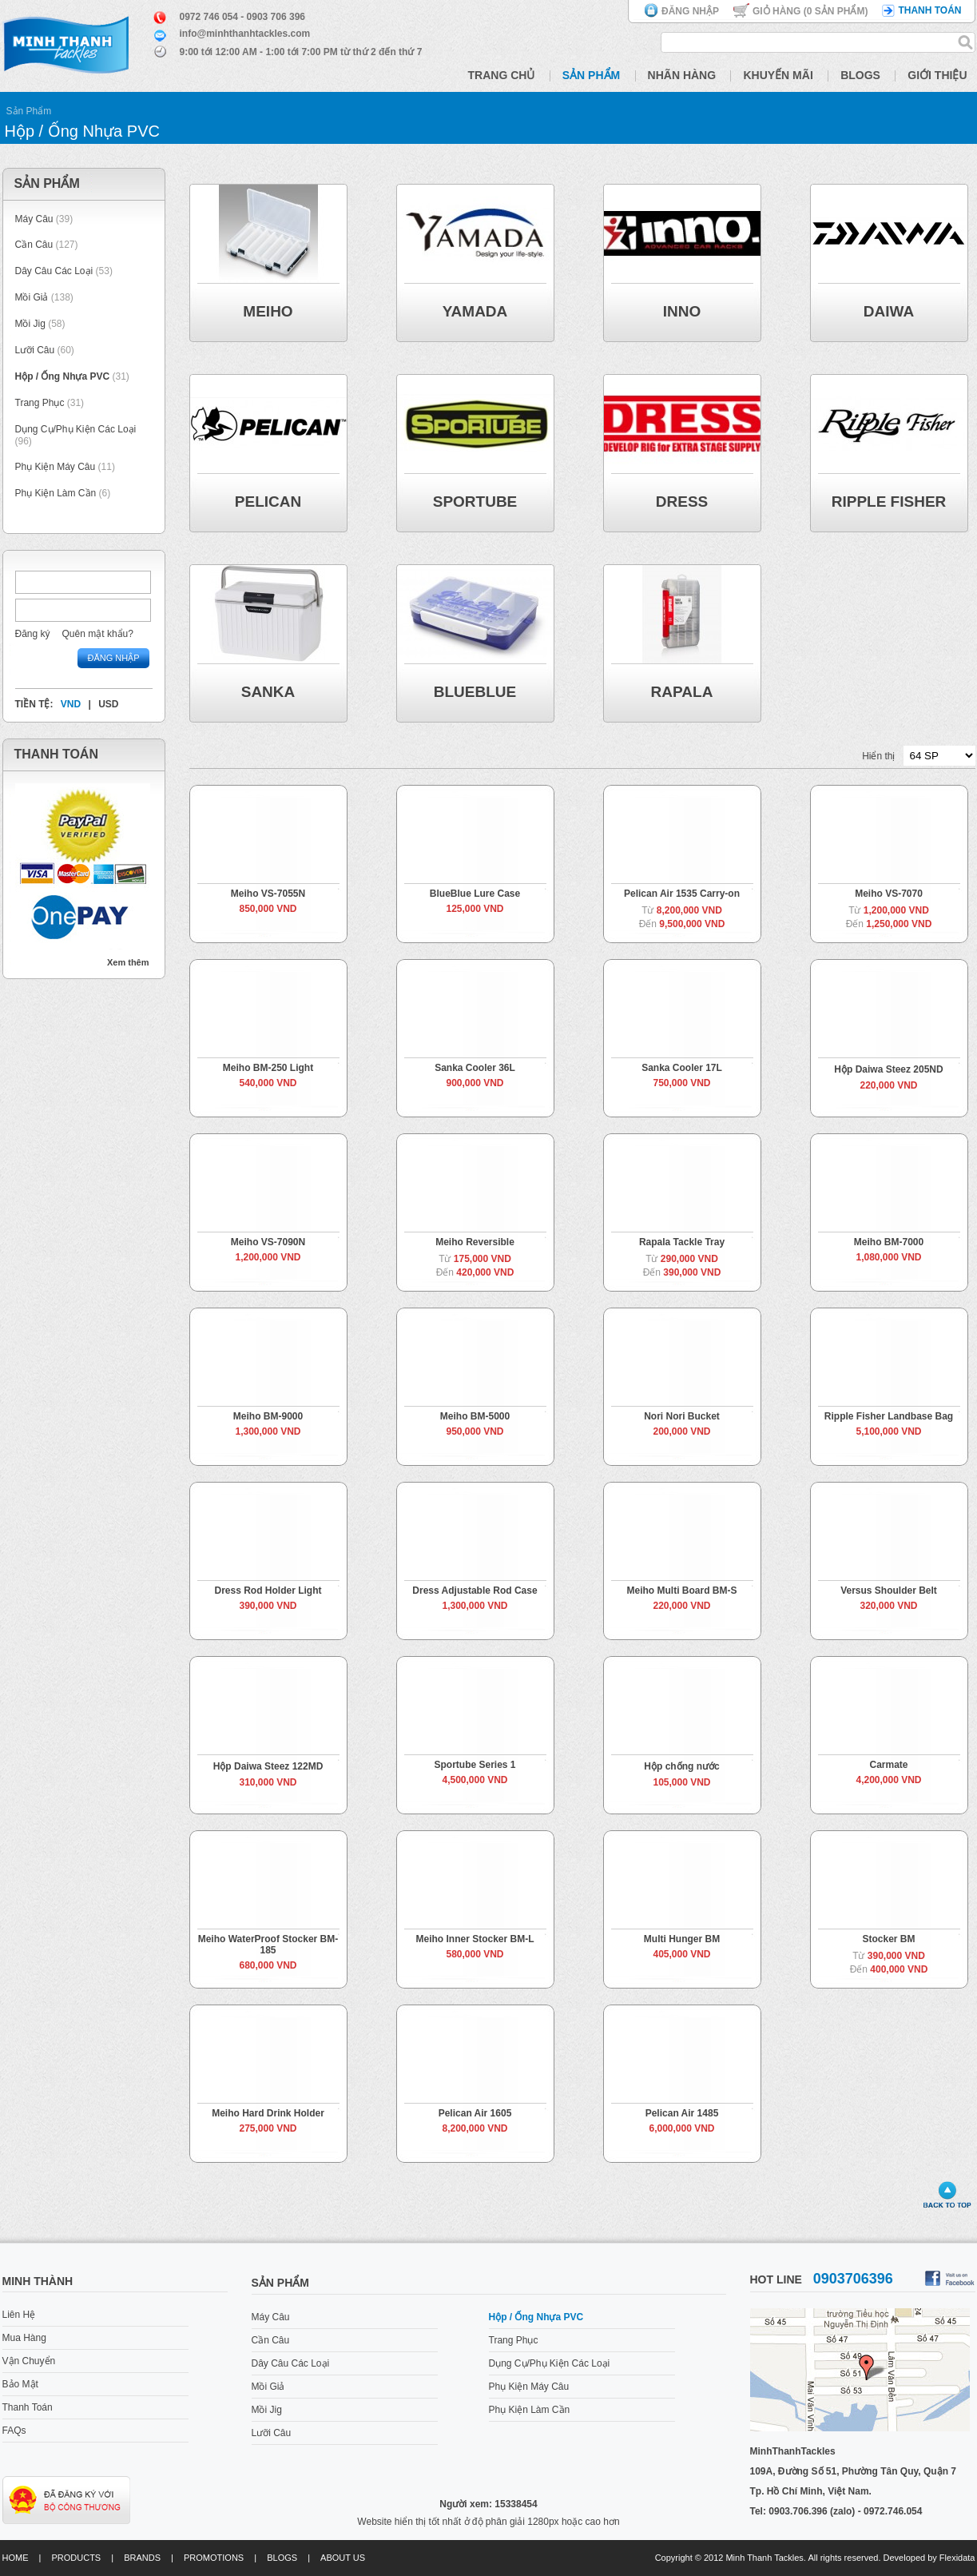 The width and height of the screenshot is (977, 2576). What do you see at coordinates (14, 2430) in the screenshot?
I see `FAQs` at bounding box center [14, 2430].